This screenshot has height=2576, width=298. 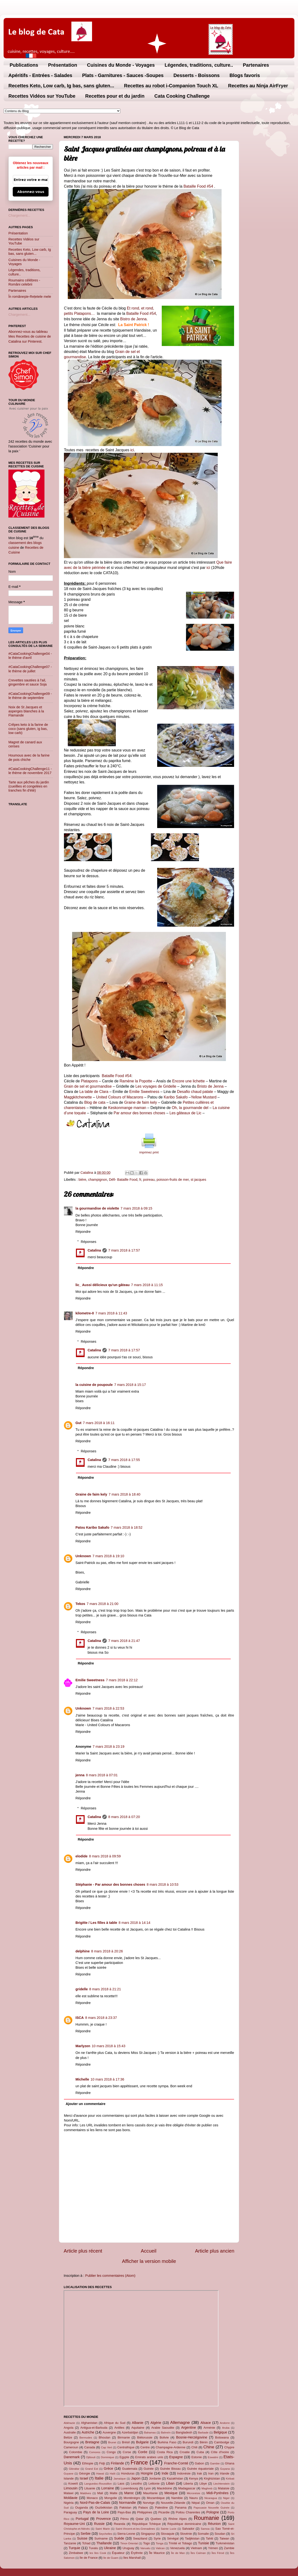 What do you see at coordinates (212, 2478) in the screenshot?
I see `Kirghizistan` at bounding box center [212, 2478].